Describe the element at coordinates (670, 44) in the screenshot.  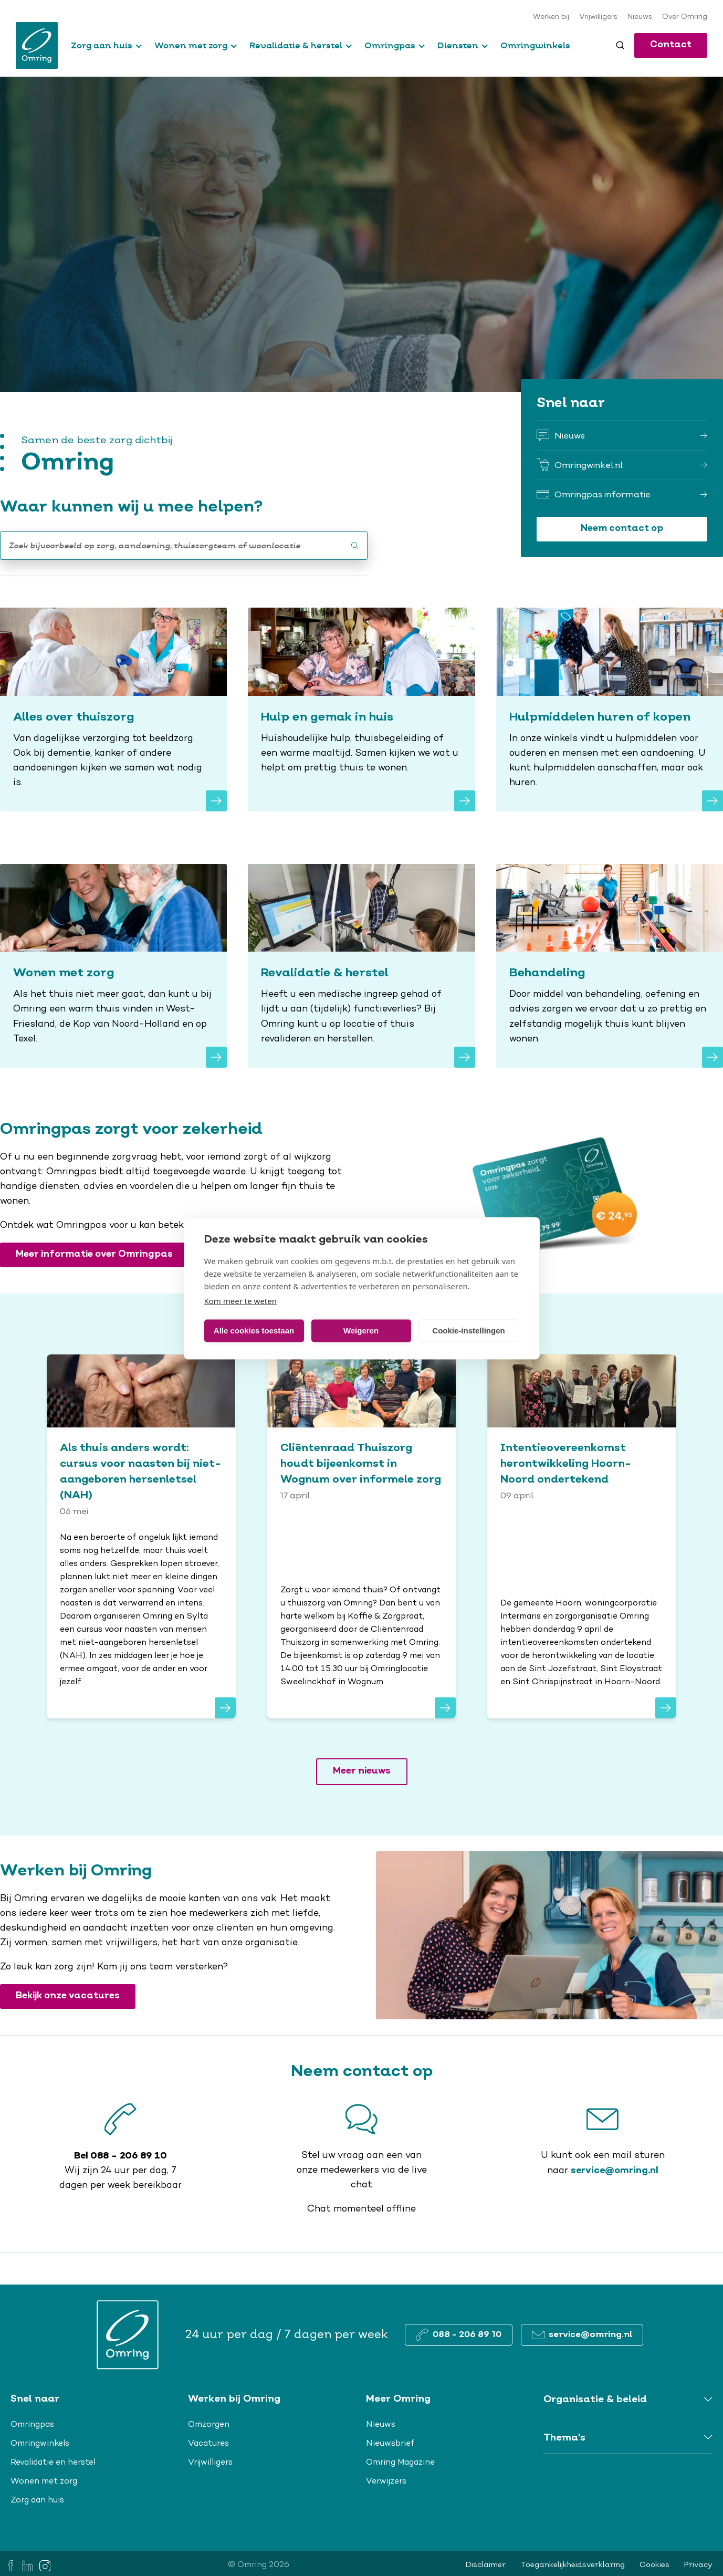
I see `Contact` at that location.